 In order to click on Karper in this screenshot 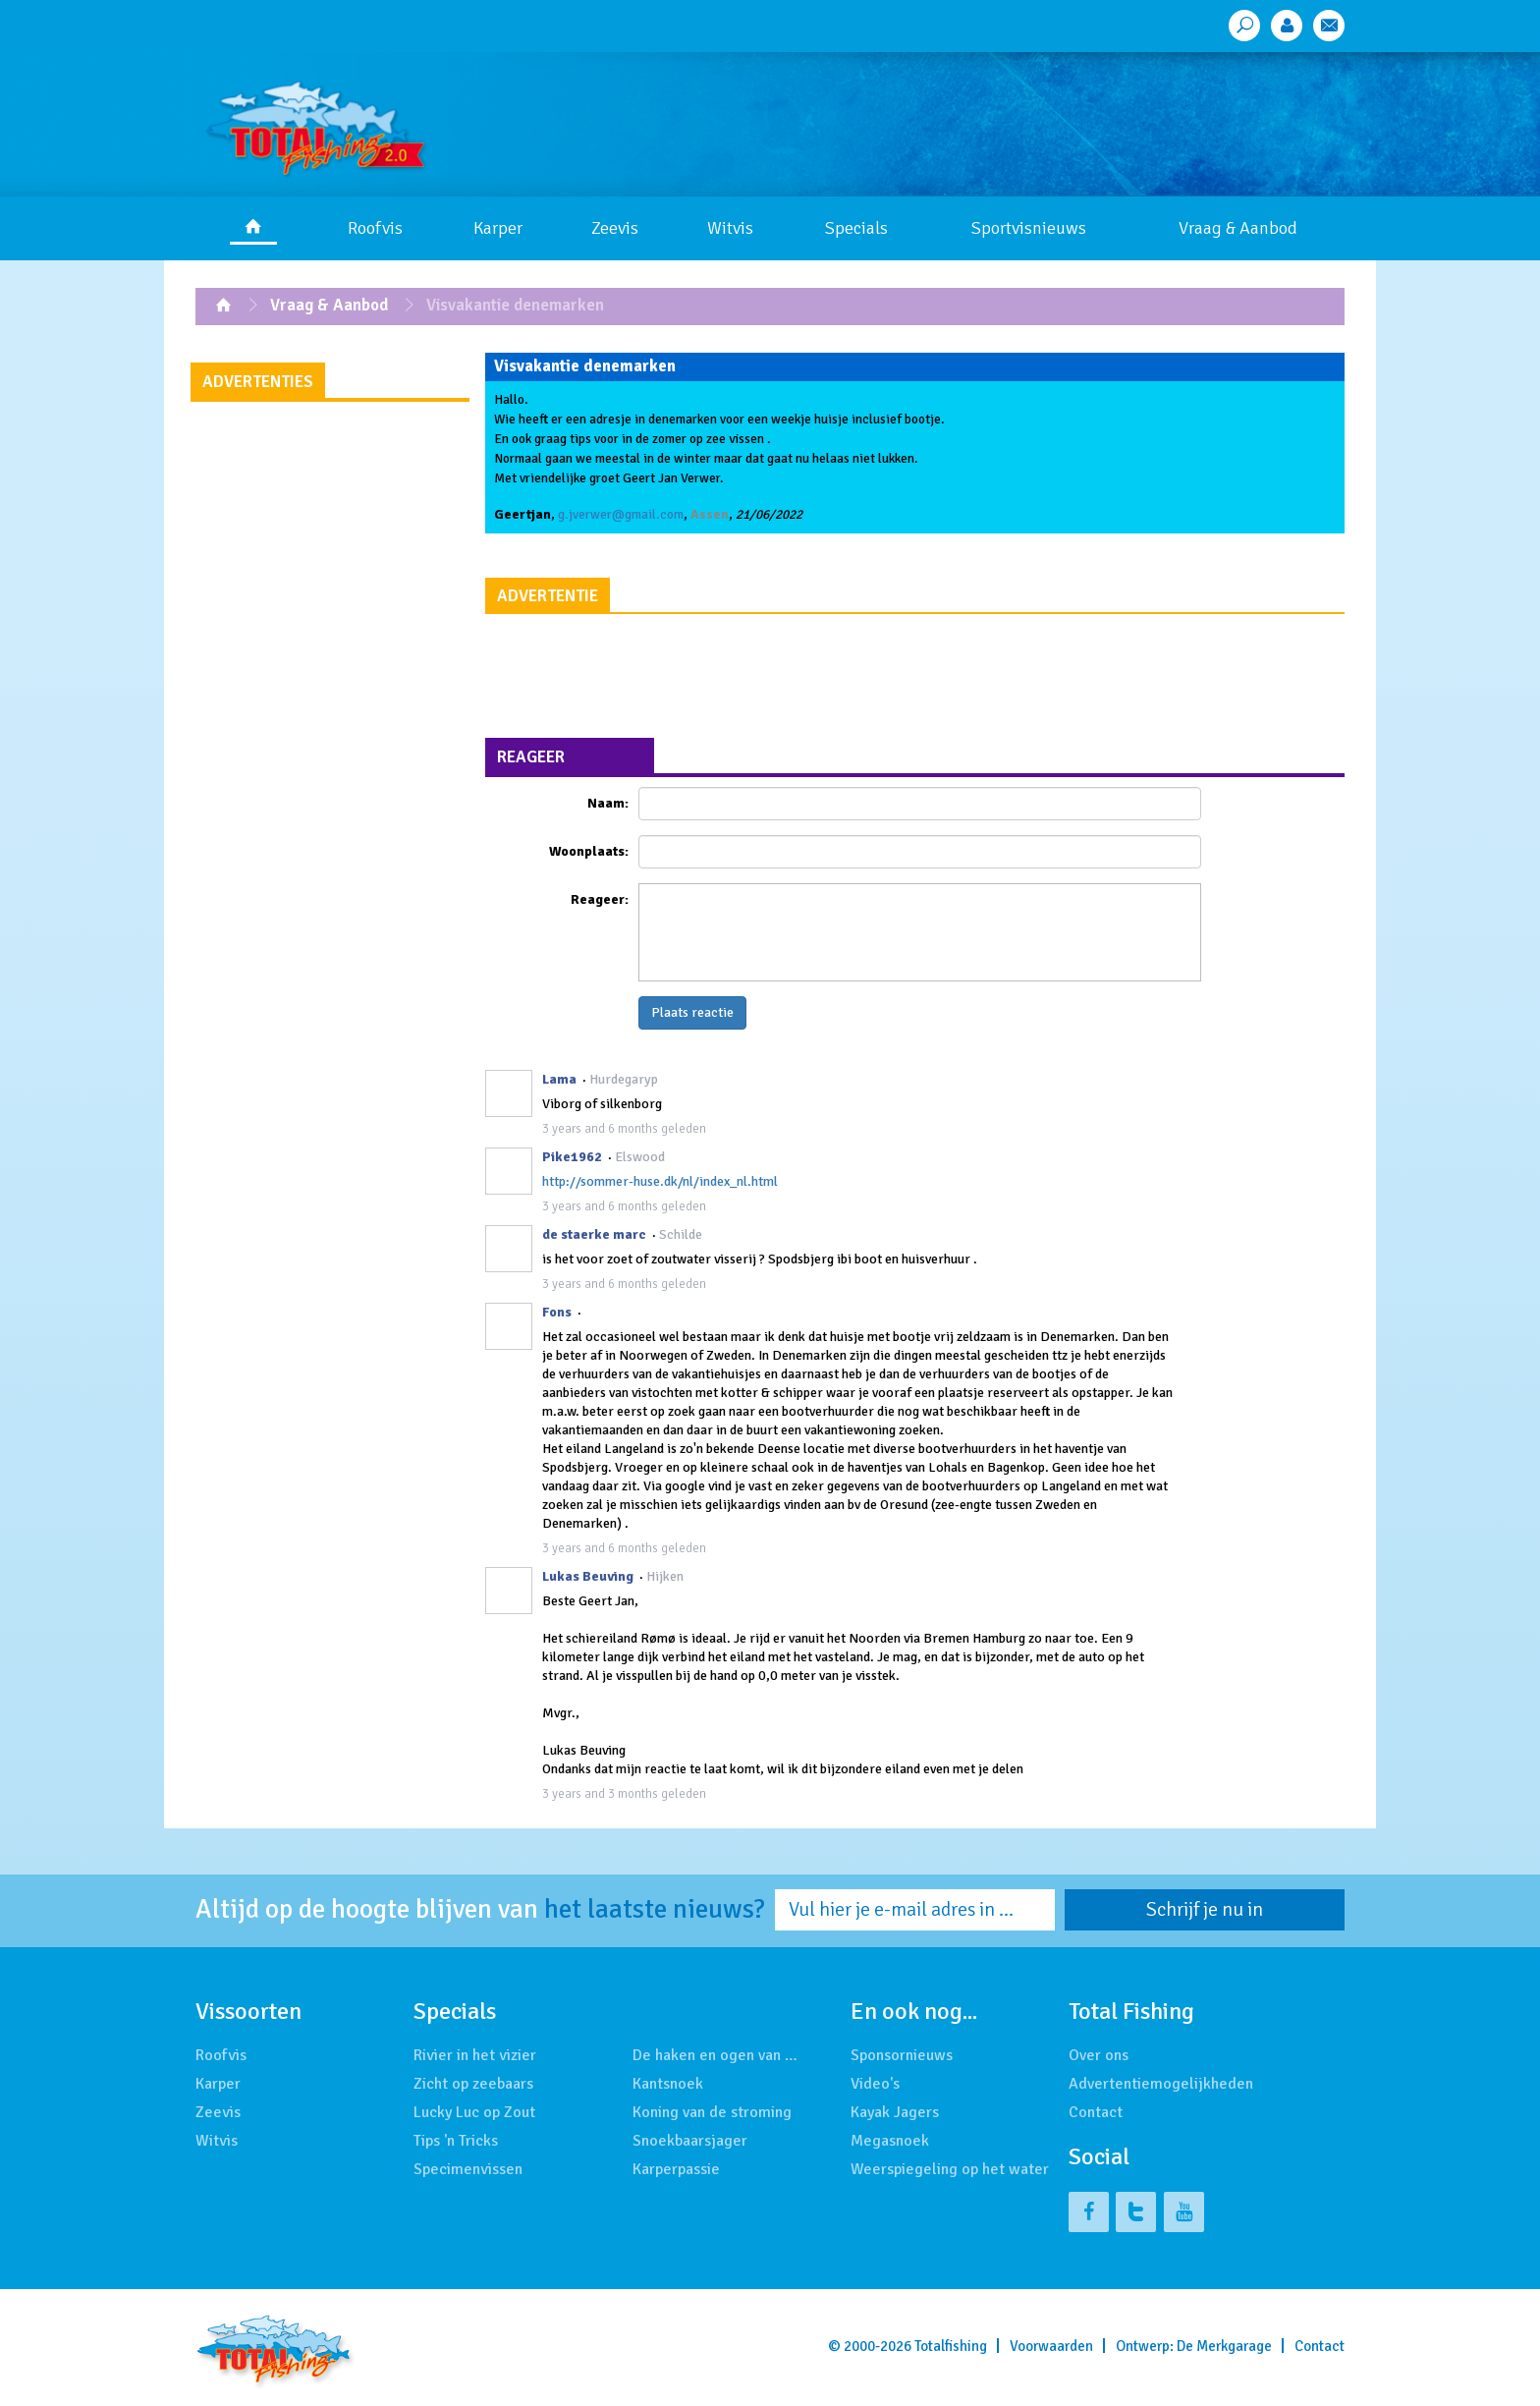, I will do `click(497, 228)`.